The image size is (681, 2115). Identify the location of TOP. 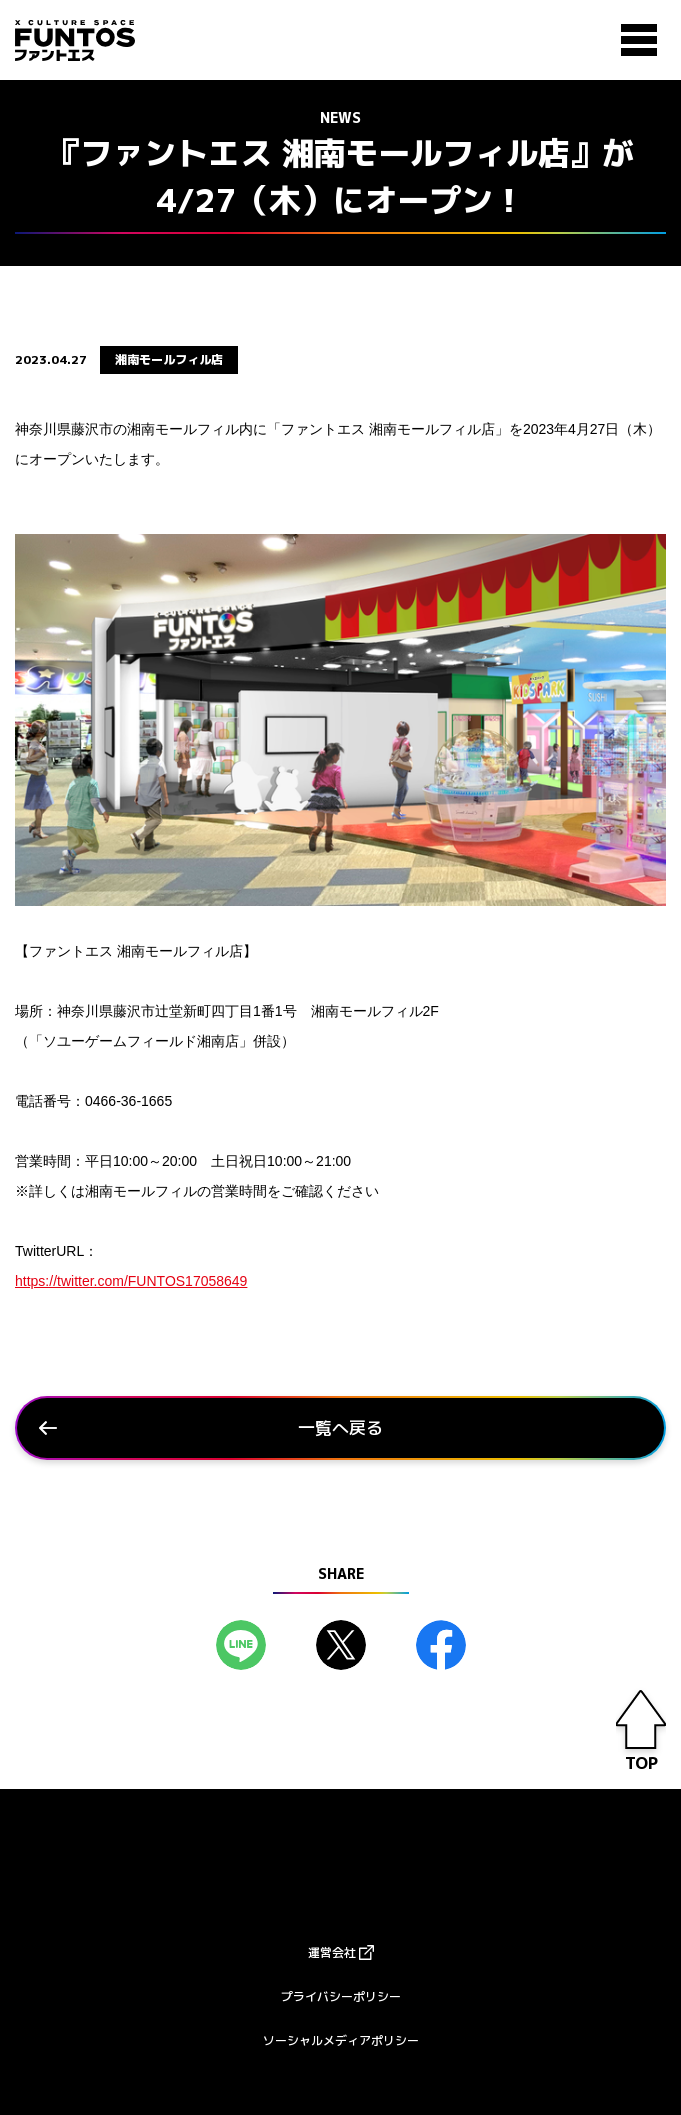
(641, 1763).